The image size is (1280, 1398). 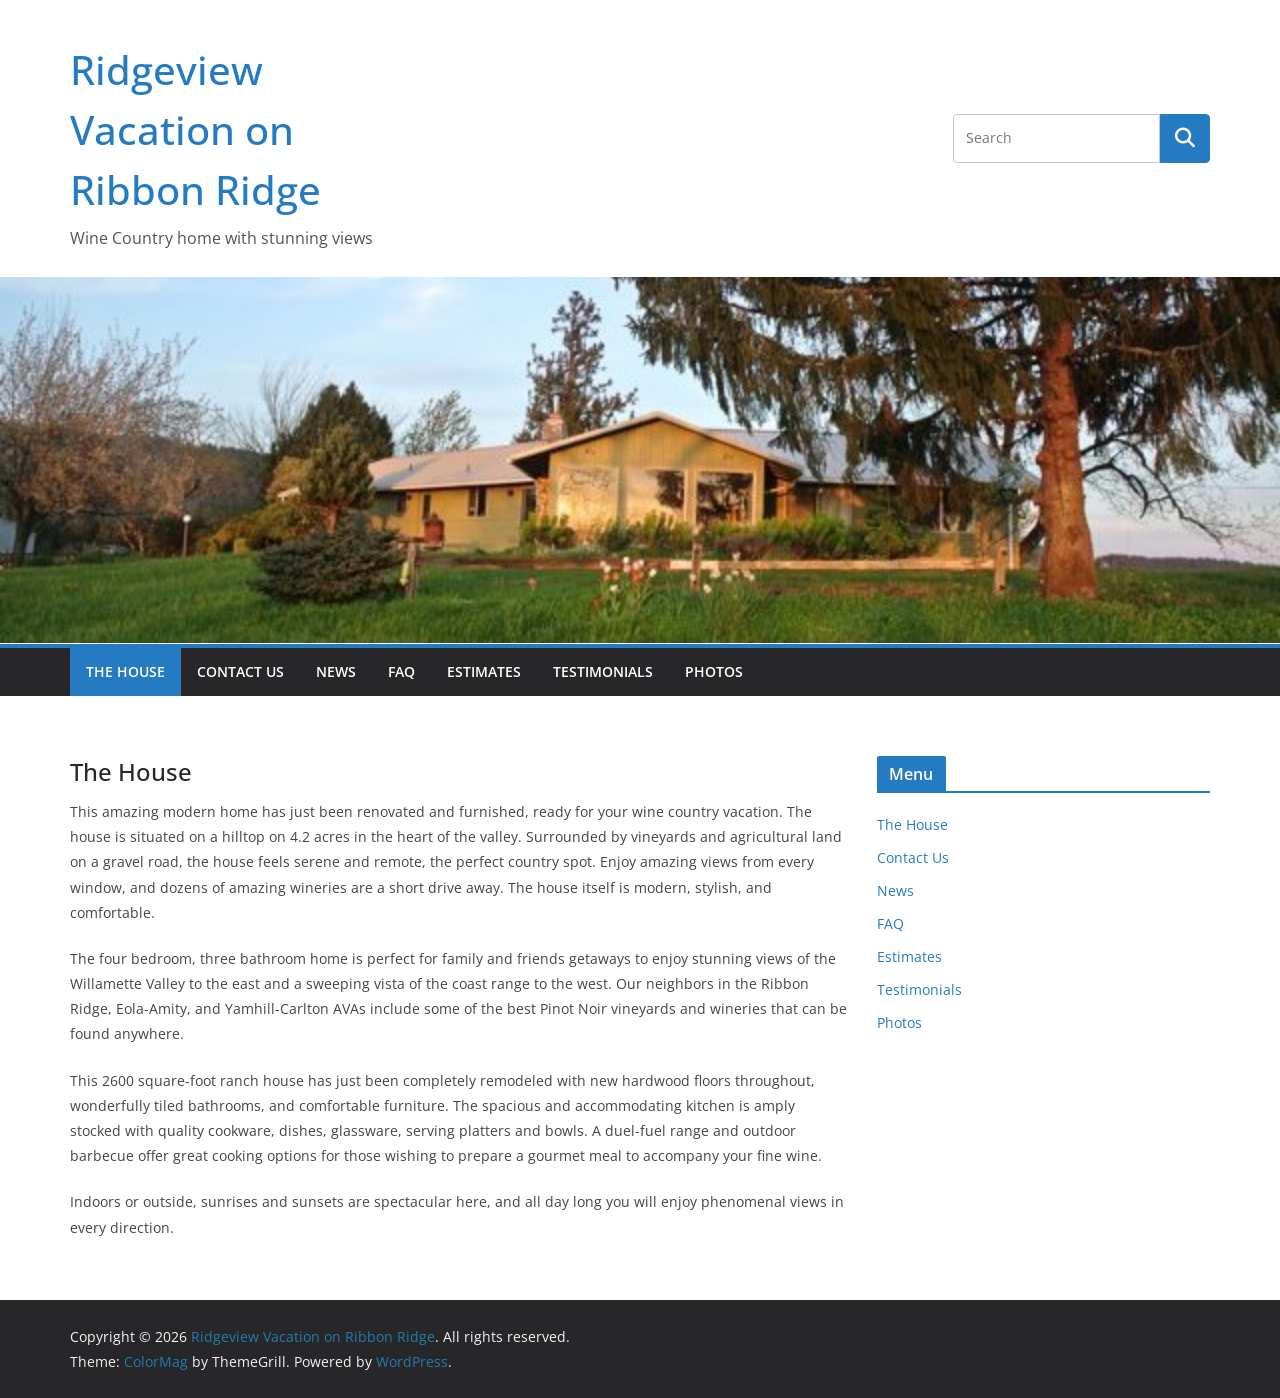 What do you see at coordinates (603, 671) in the screenshot?
I see `Testimonials` at bounding box center [603, 671].